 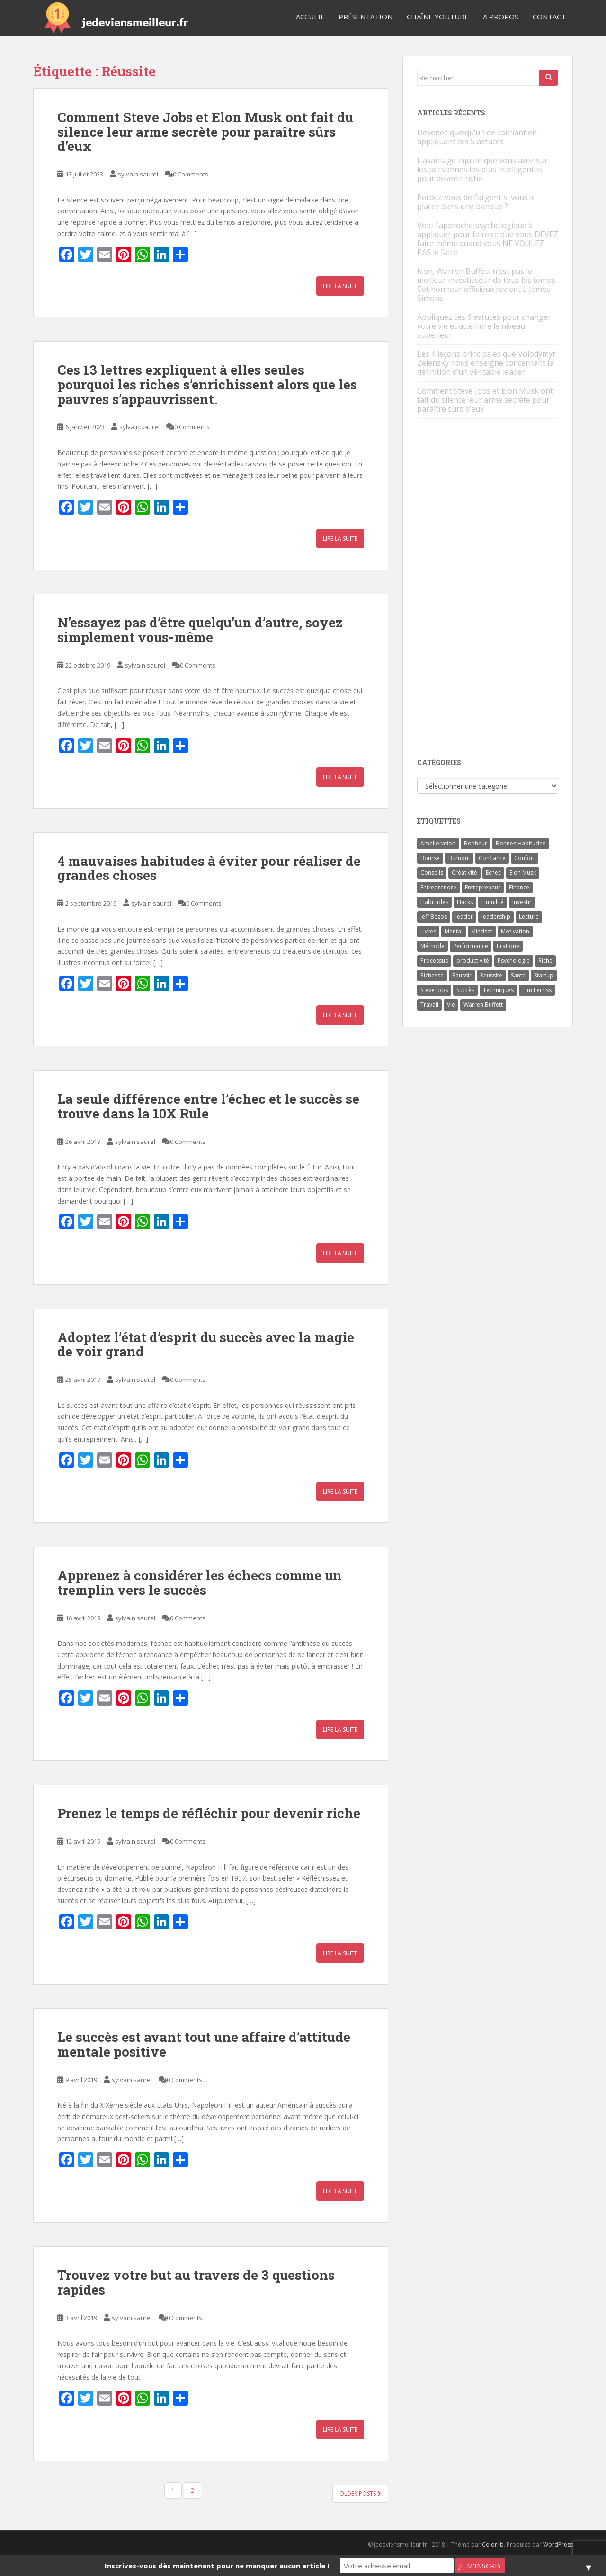 What do you see at coordinates (495, 917) in the screenshot?
I see `leadership [leadership (7 éléments)]` at bounding box center [495, 917].